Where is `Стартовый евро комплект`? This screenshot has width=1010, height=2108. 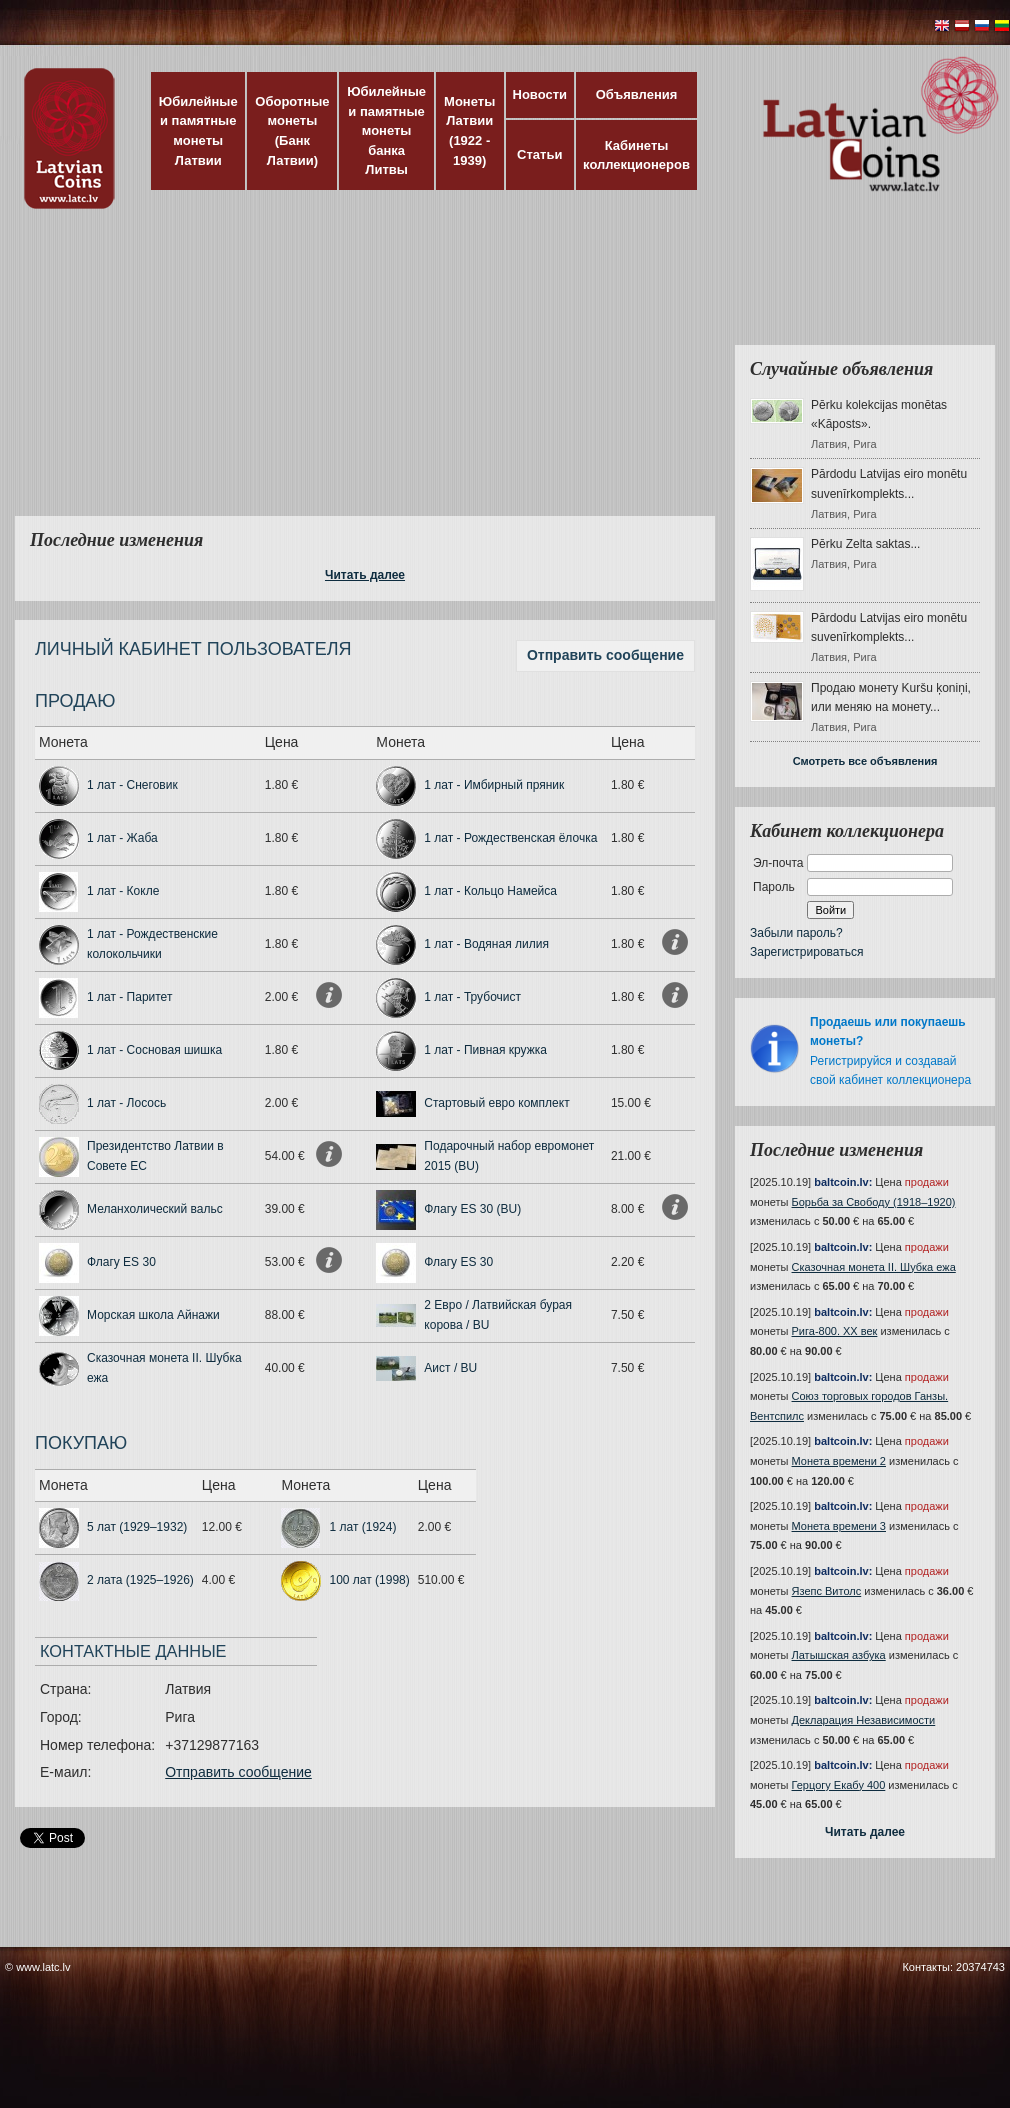
Стартовый евро комплект is located at coordinates (496, 1103).